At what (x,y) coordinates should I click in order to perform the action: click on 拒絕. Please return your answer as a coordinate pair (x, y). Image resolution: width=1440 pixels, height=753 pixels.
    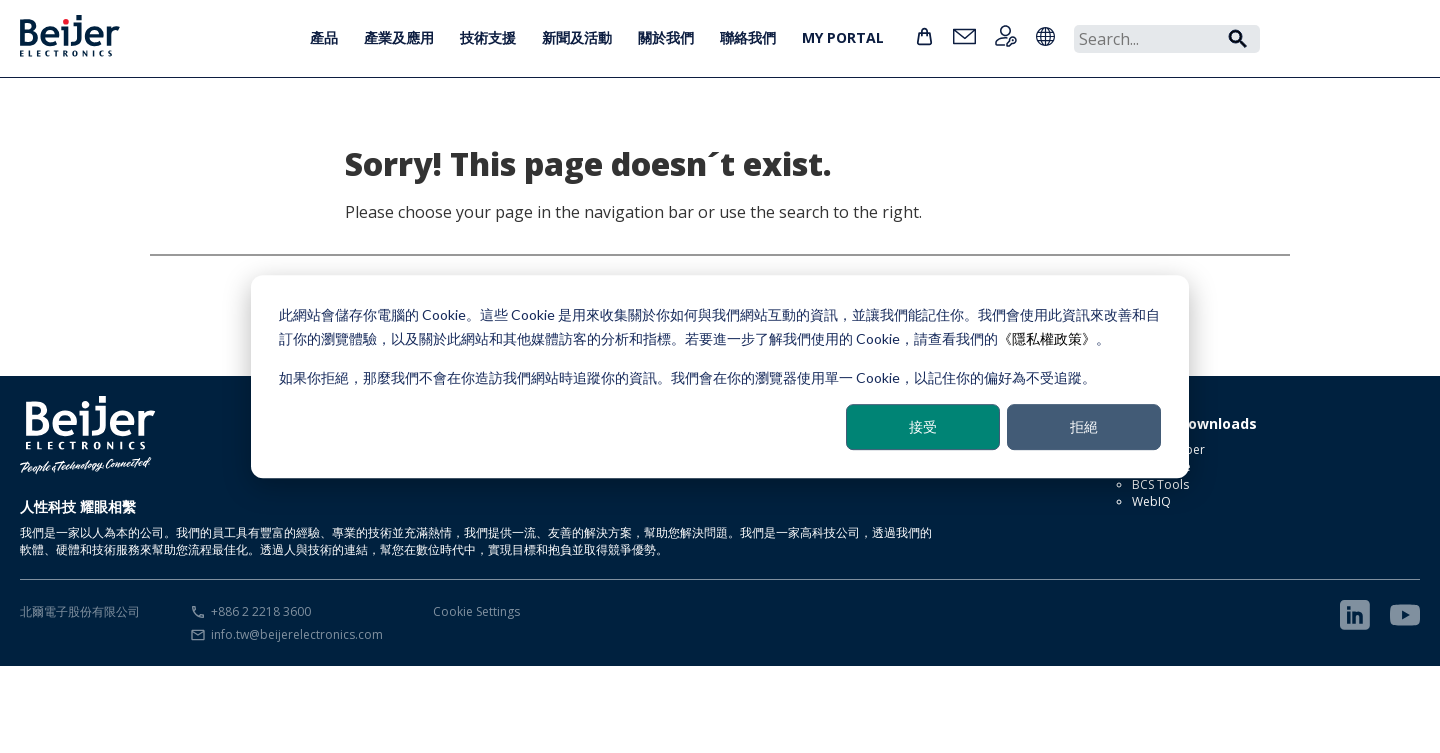
    Looking at the image, I should click on (1084, 426).